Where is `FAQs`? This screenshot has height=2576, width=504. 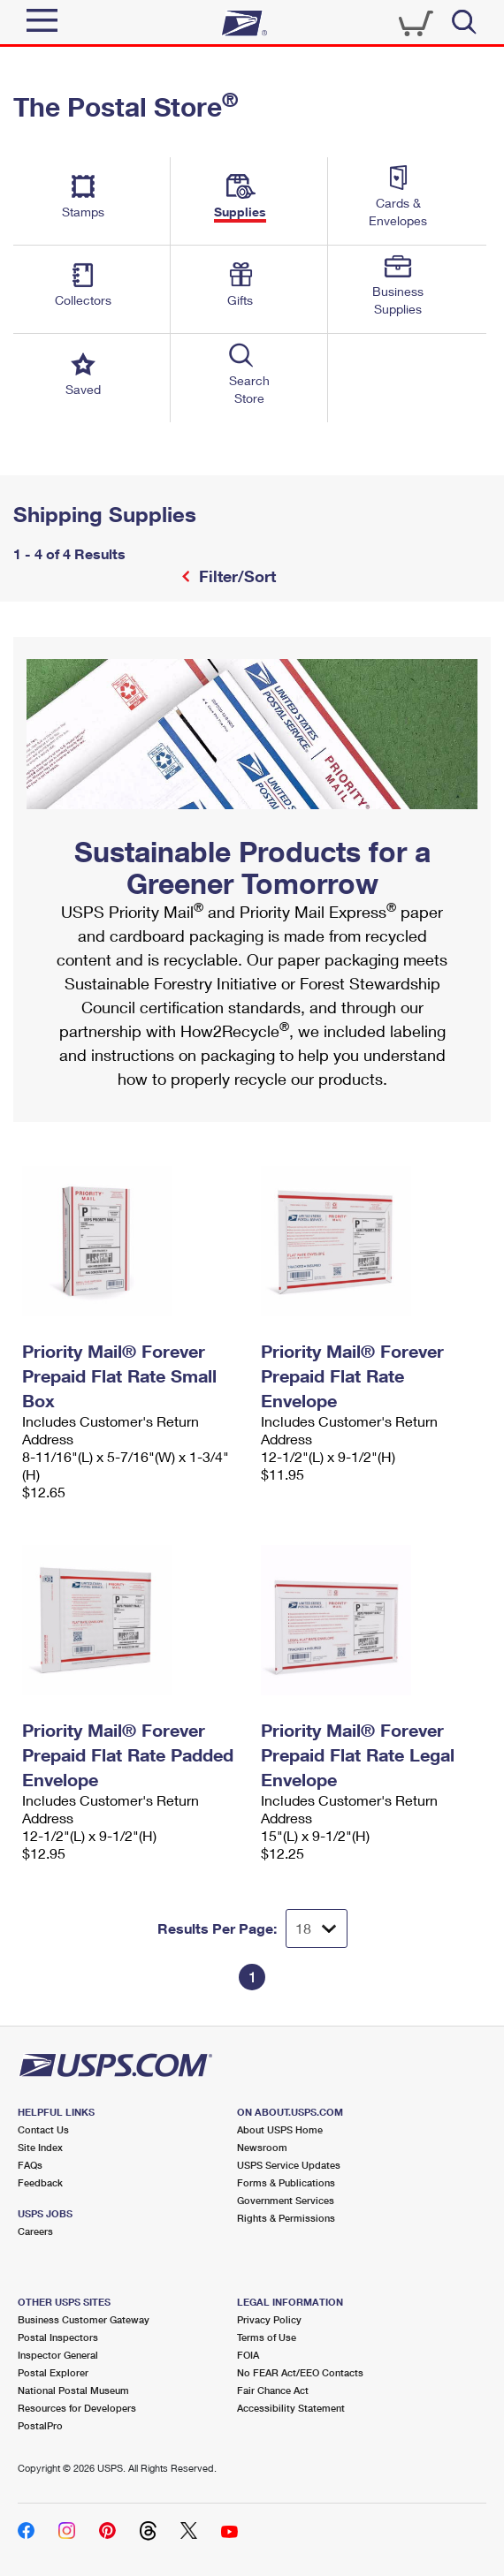 FAQs is located at coordinates (30, 2165).